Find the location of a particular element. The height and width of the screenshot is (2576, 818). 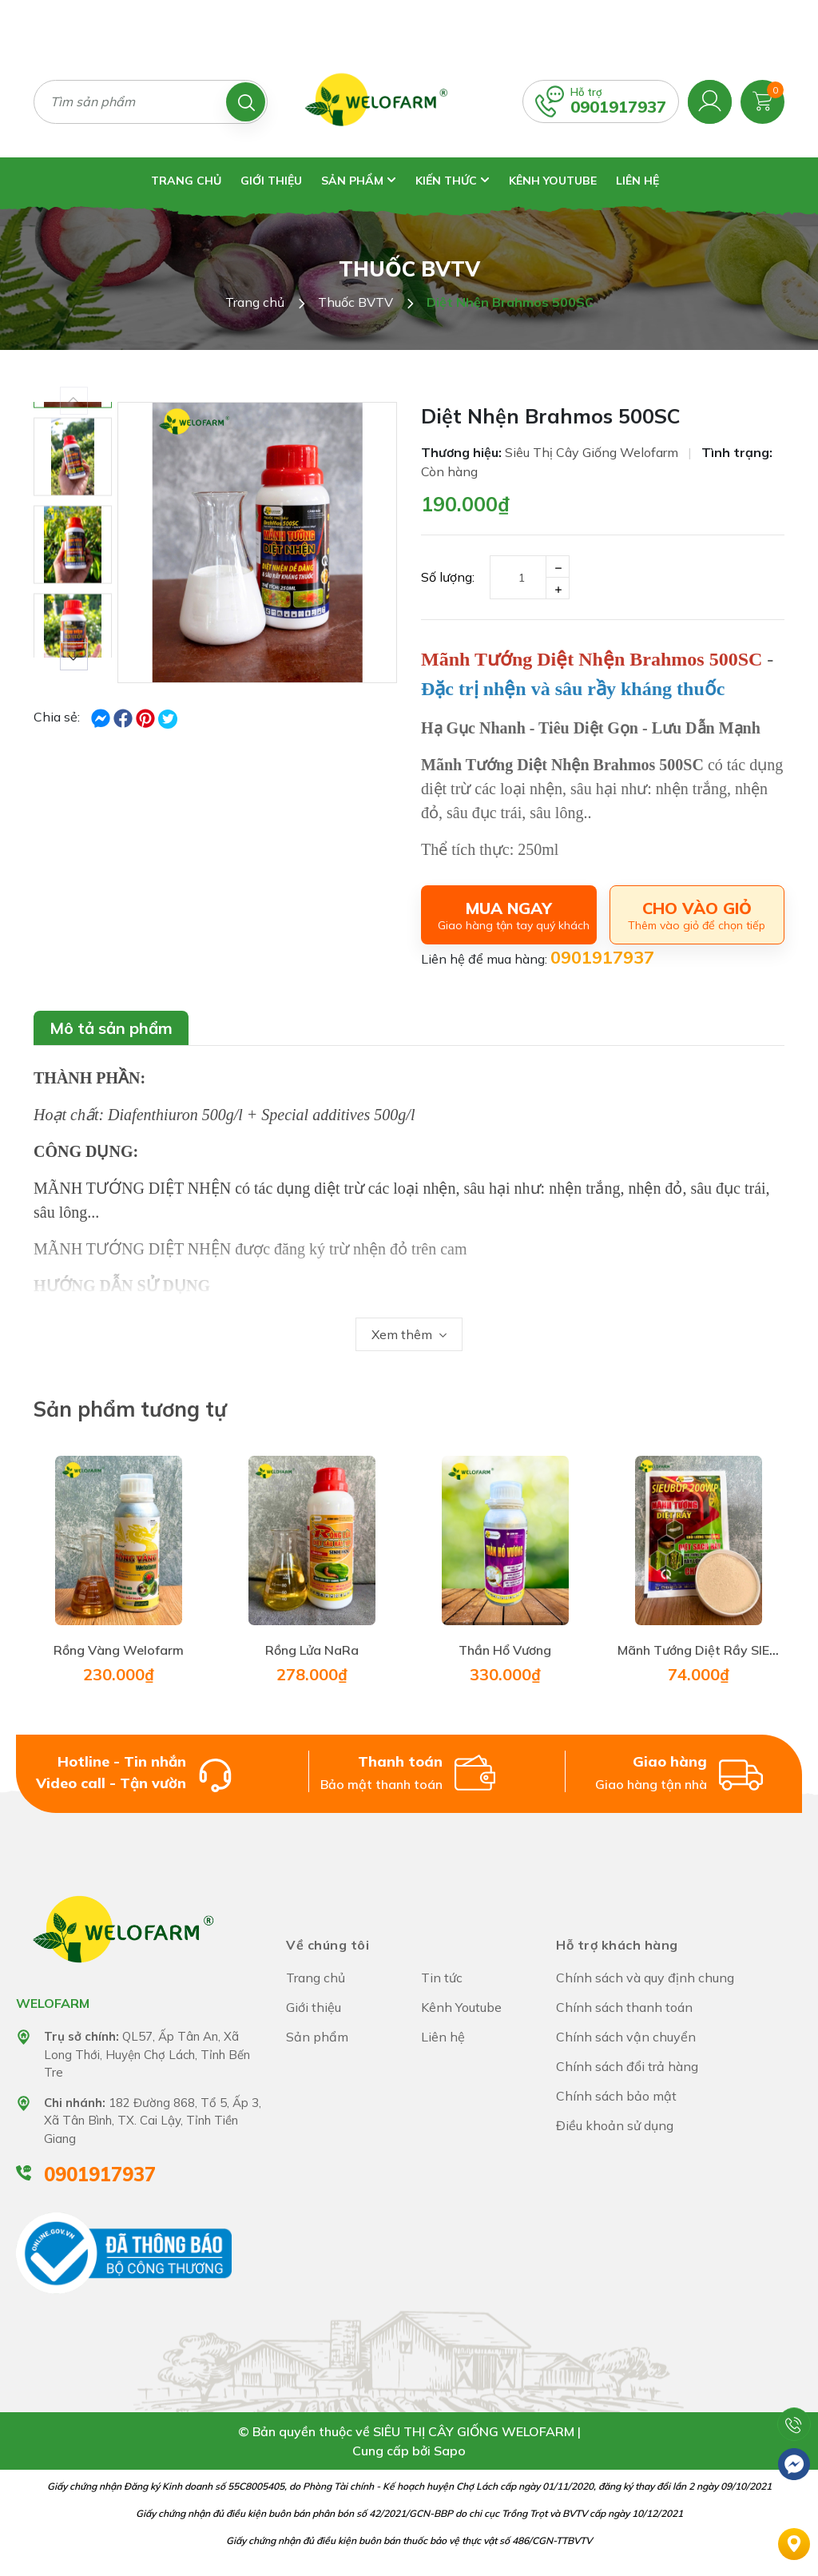

Thần Hổ Vương is located at coordinates (505, 1650).